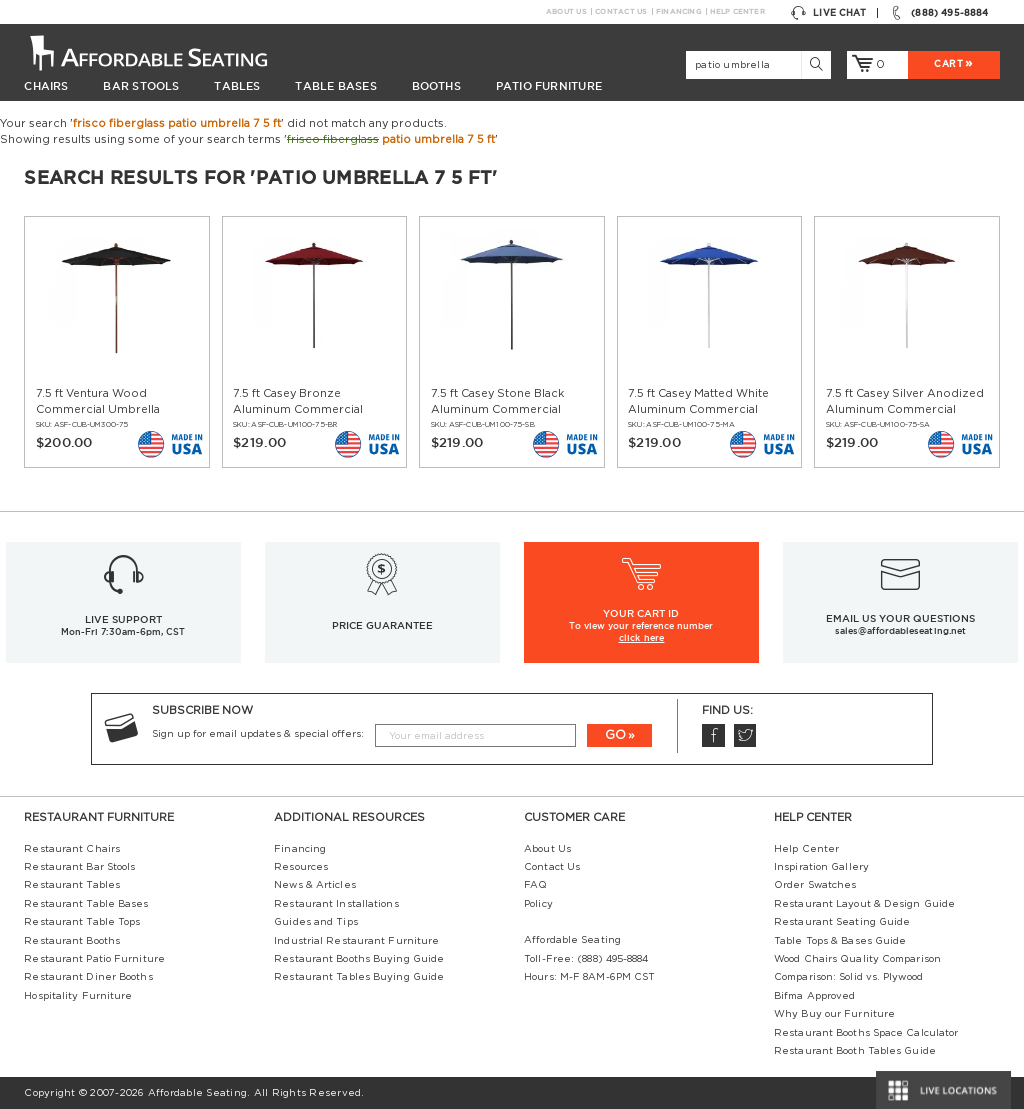  What do you see at coordinates (713, 736) in the screenshot?
I see `Facebook` at bounding box center [713, 736].